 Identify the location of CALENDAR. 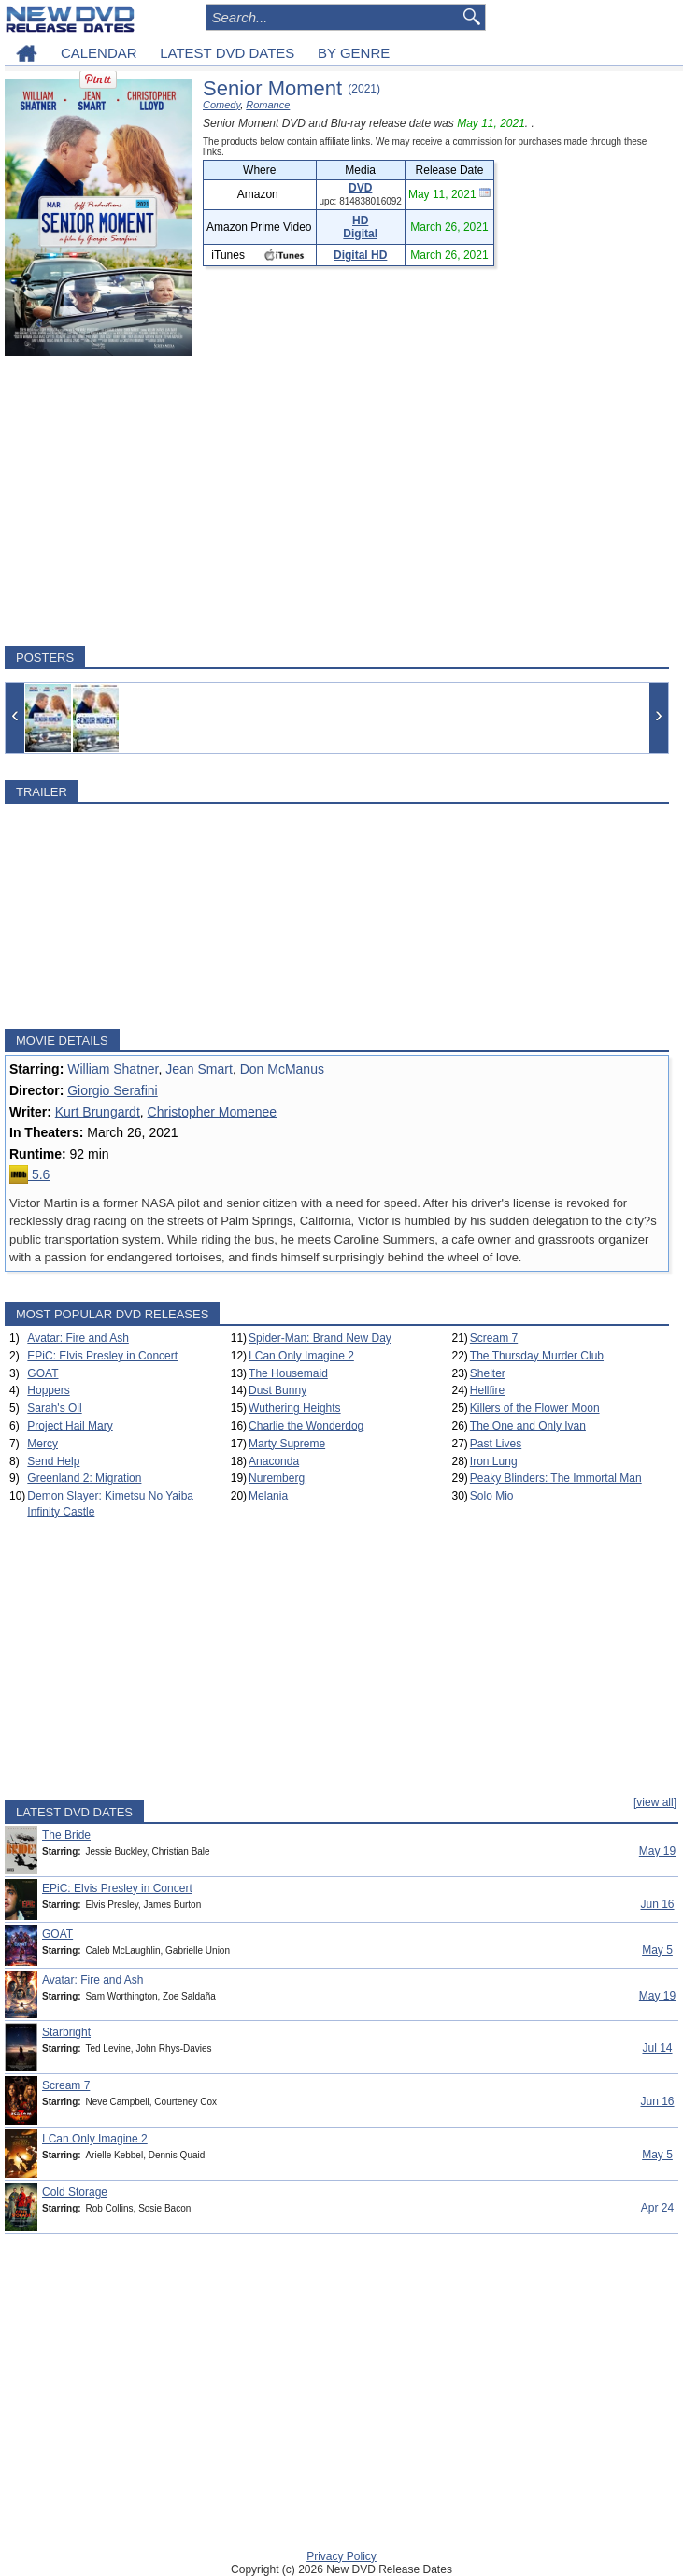
(99, 53).